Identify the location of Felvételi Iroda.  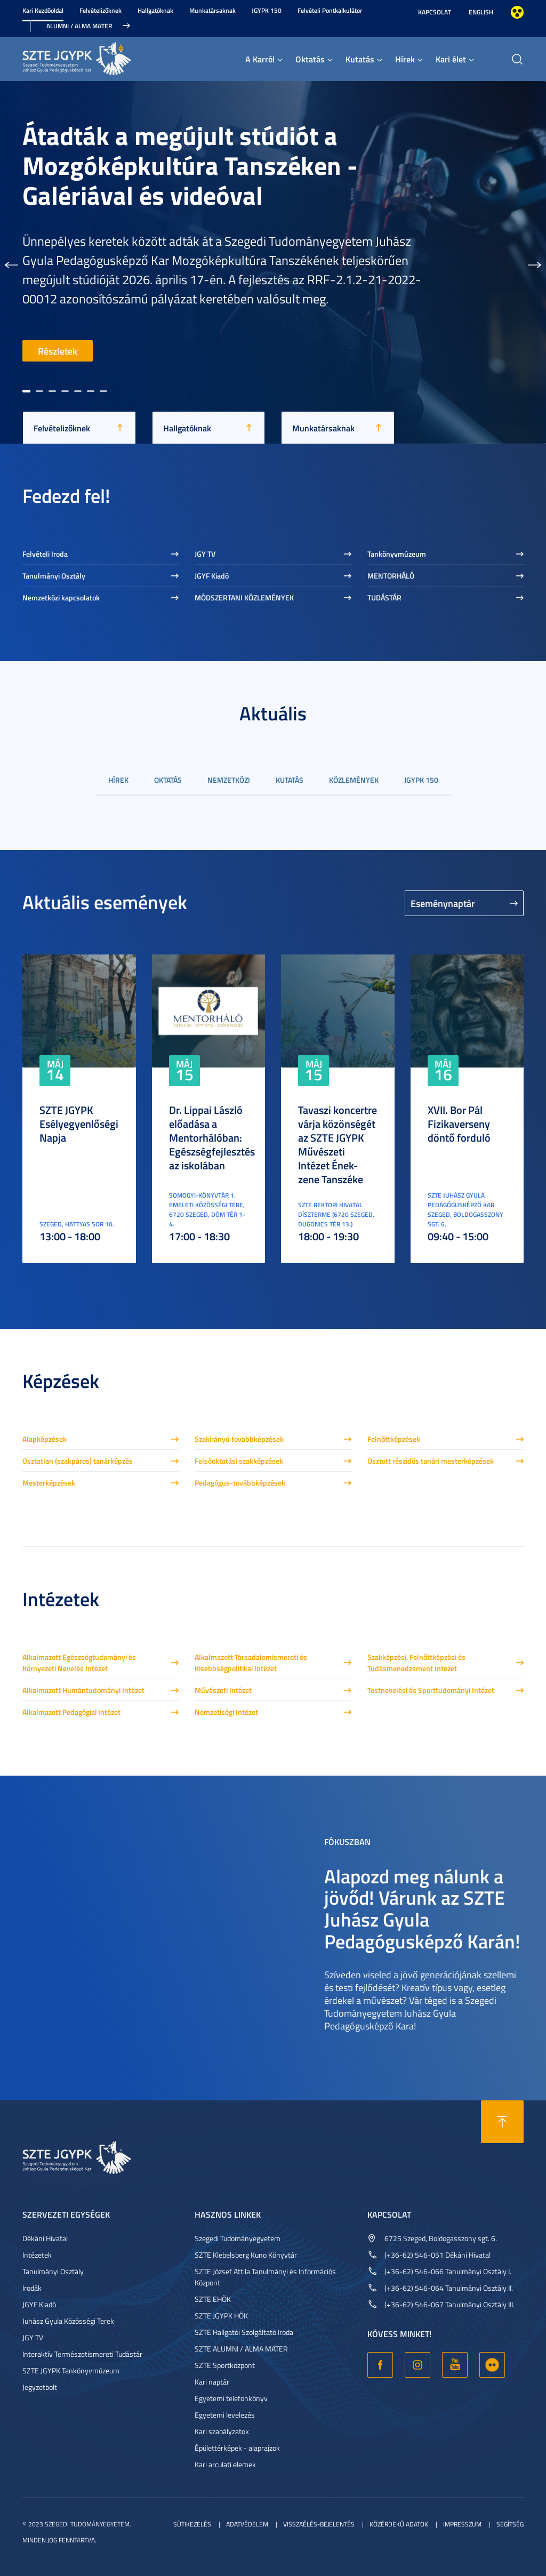
(45, 554).